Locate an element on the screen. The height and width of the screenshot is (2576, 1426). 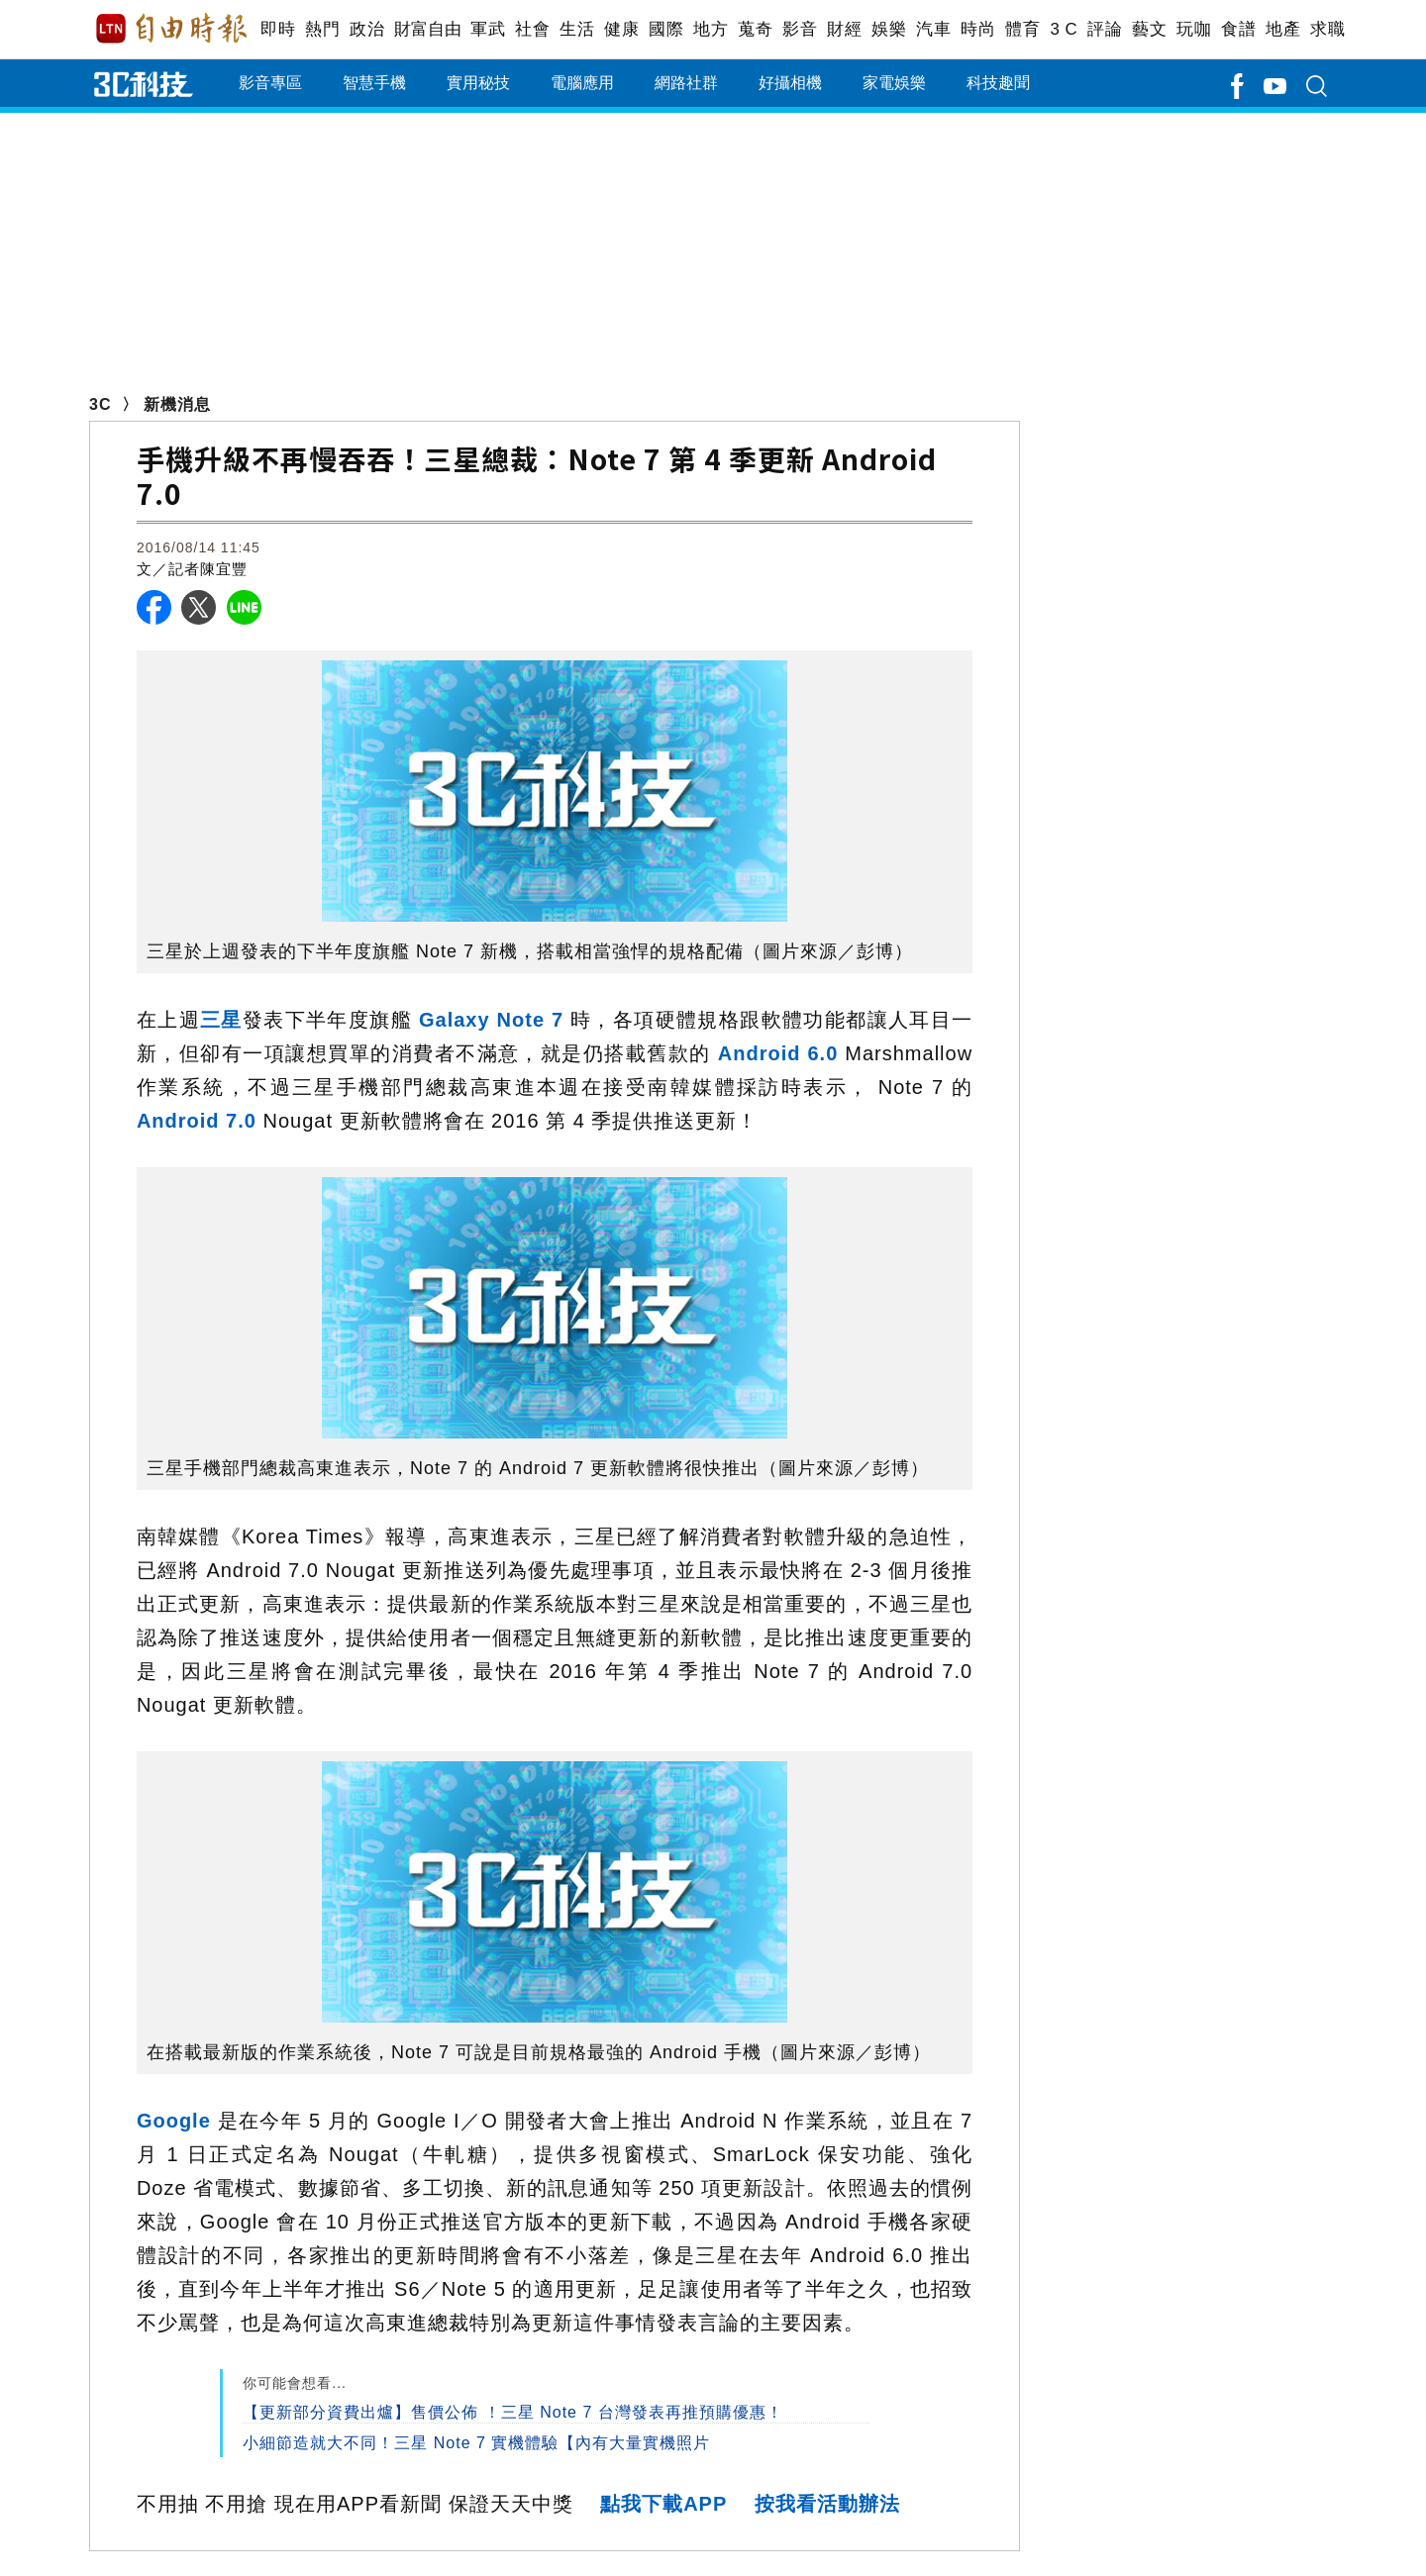
家電娛樂 is located at coordinates (894, 82).